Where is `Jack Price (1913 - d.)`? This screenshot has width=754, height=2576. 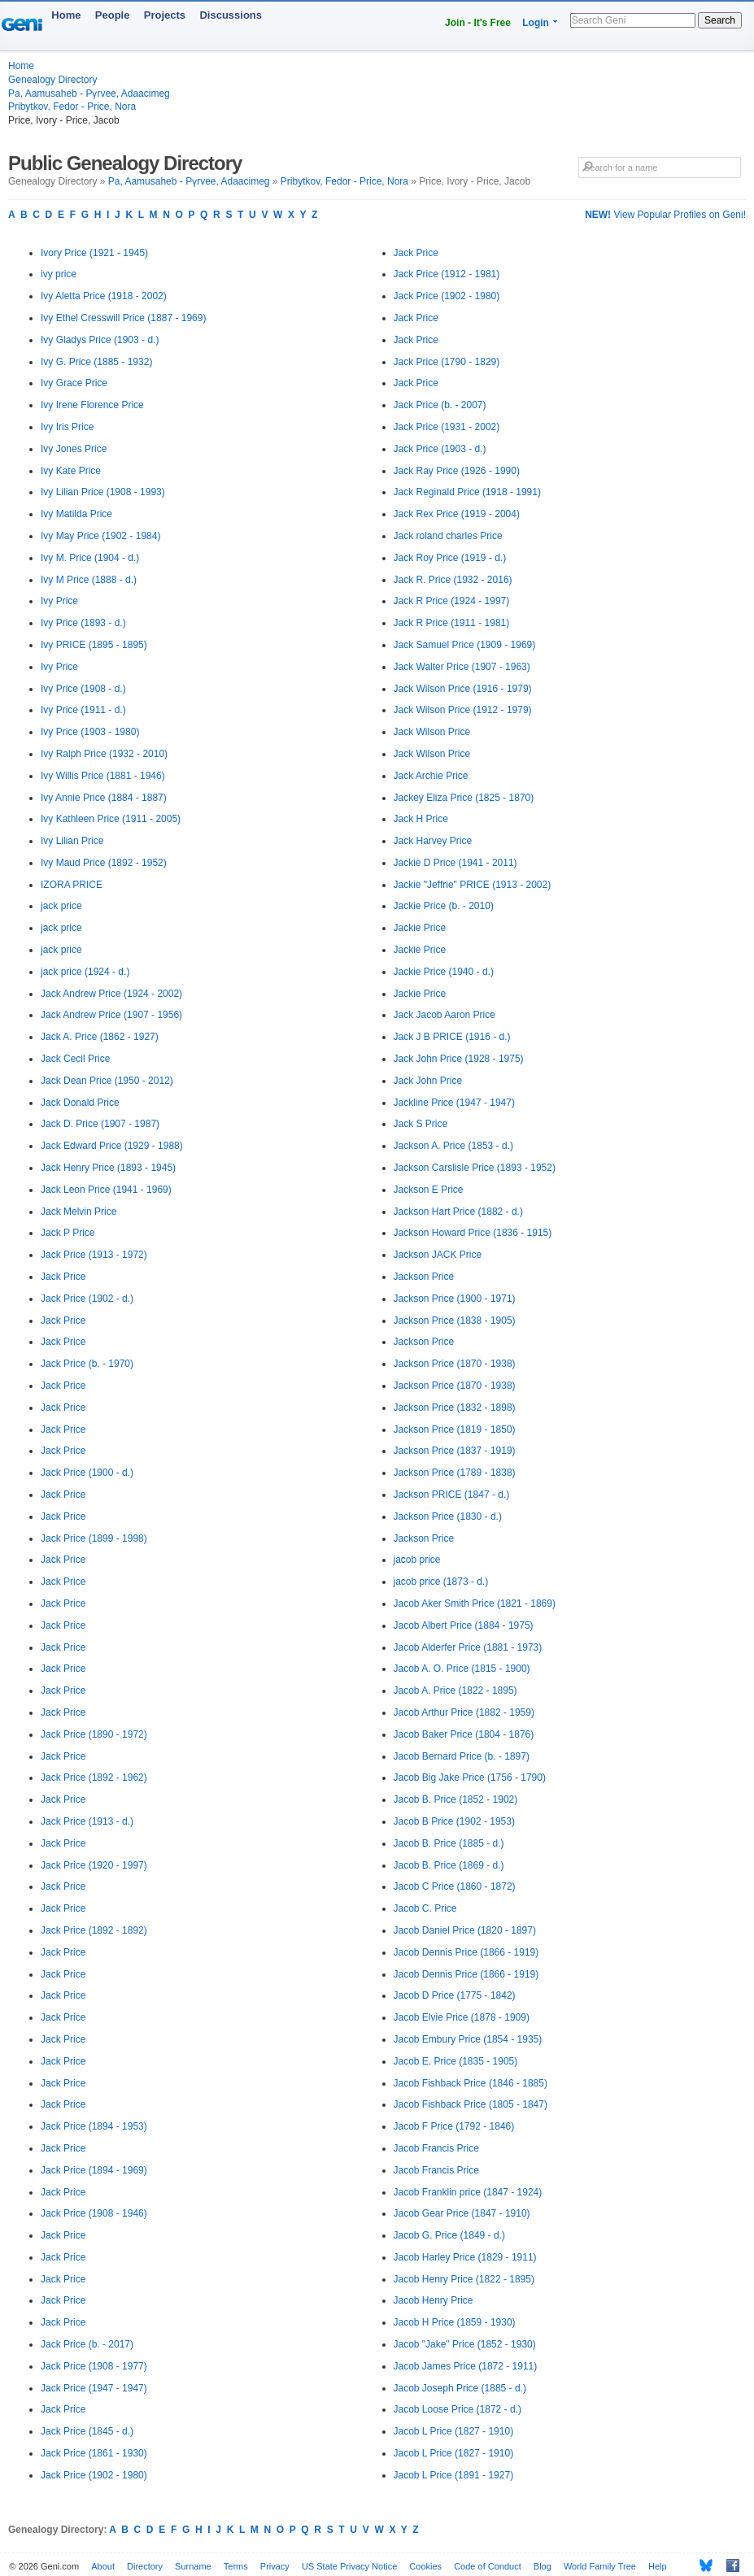 Jack Price (1913 - d.) is located at coordinates (87, 1821).